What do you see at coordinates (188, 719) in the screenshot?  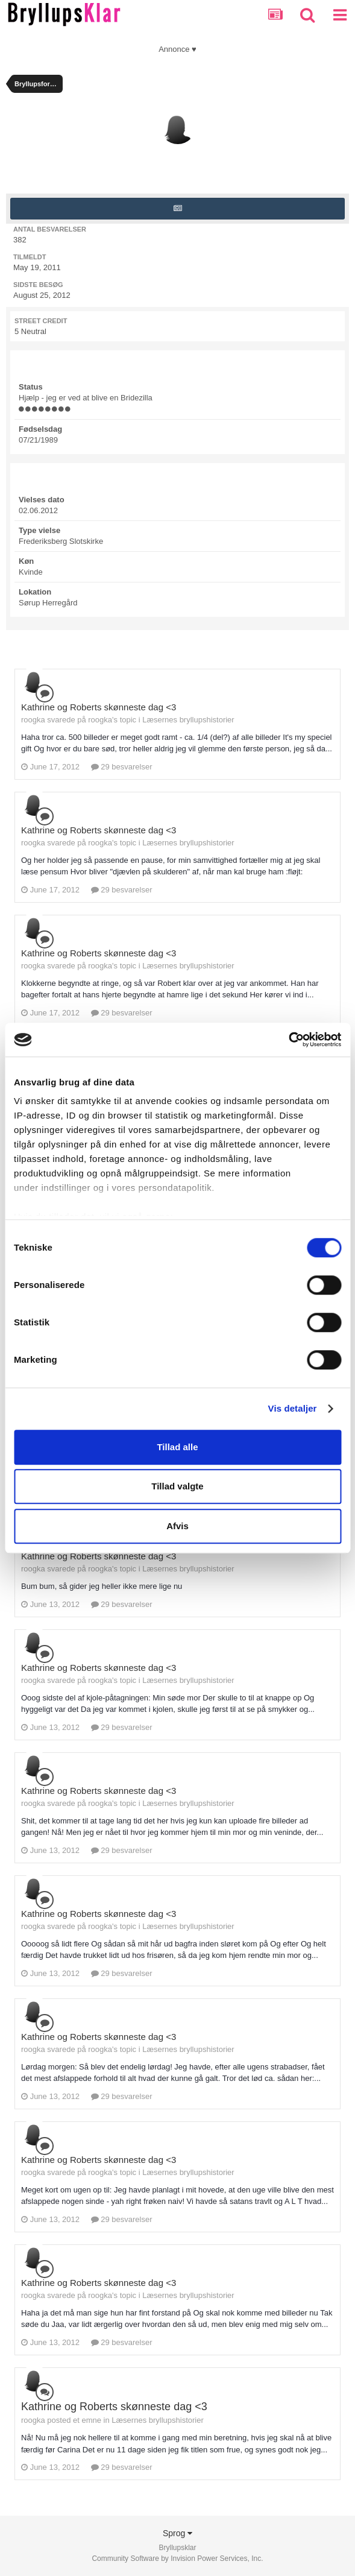 I see `Læsernes bryllupshistorier` at bounding box center [188, 719].